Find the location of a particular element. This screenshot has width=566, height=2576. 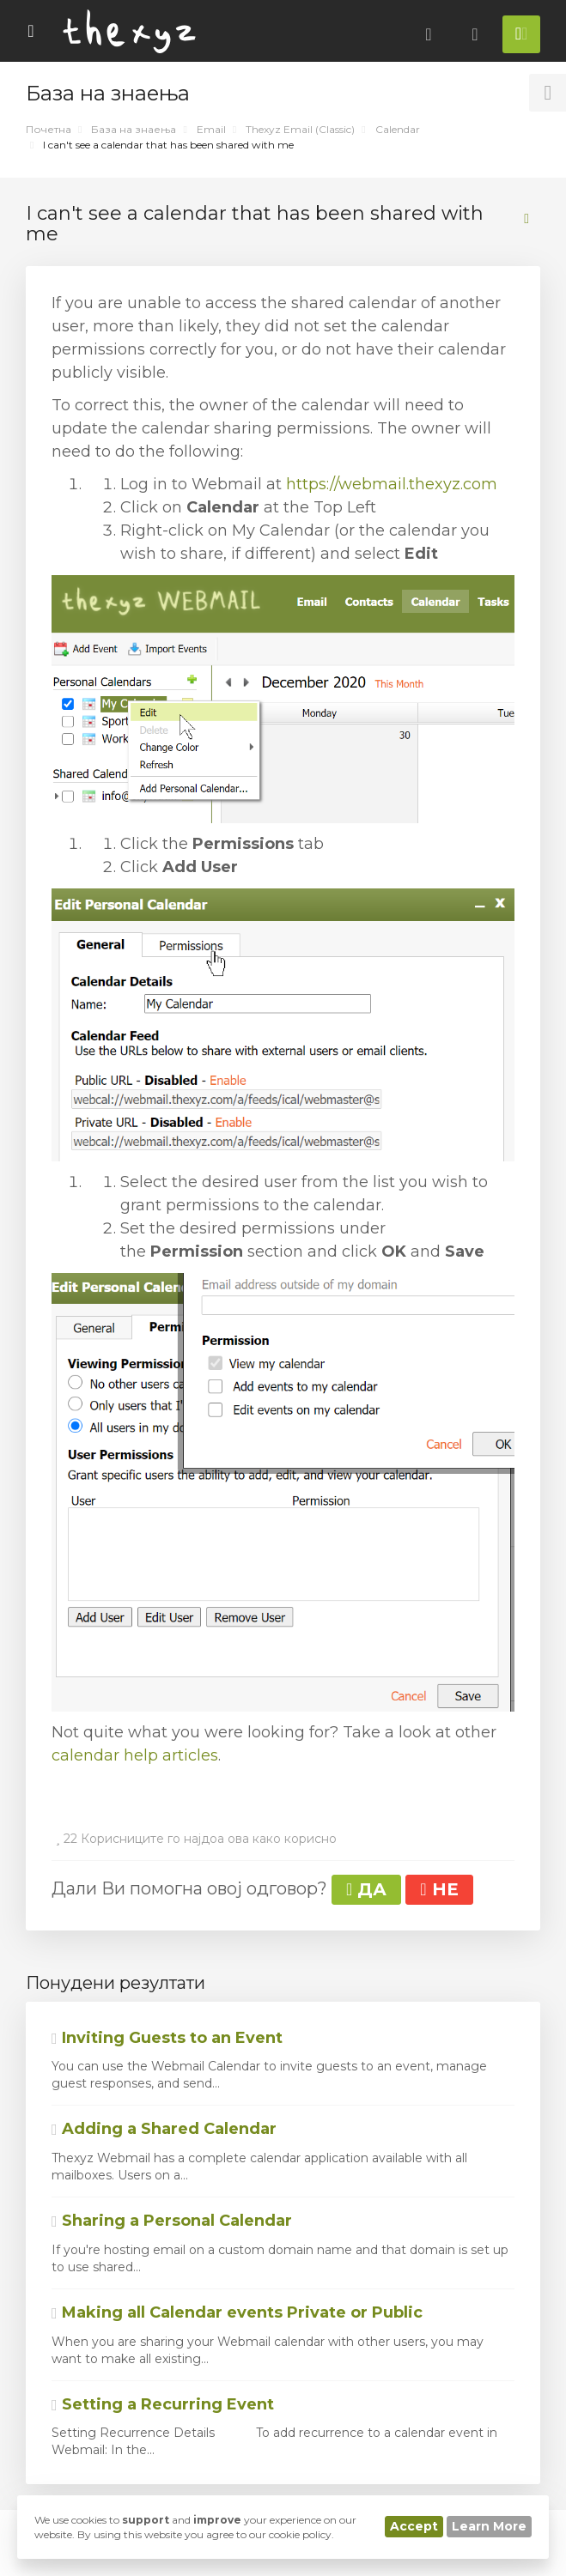

Inviting Guests to an Event is located at coordinates (167, 2037).